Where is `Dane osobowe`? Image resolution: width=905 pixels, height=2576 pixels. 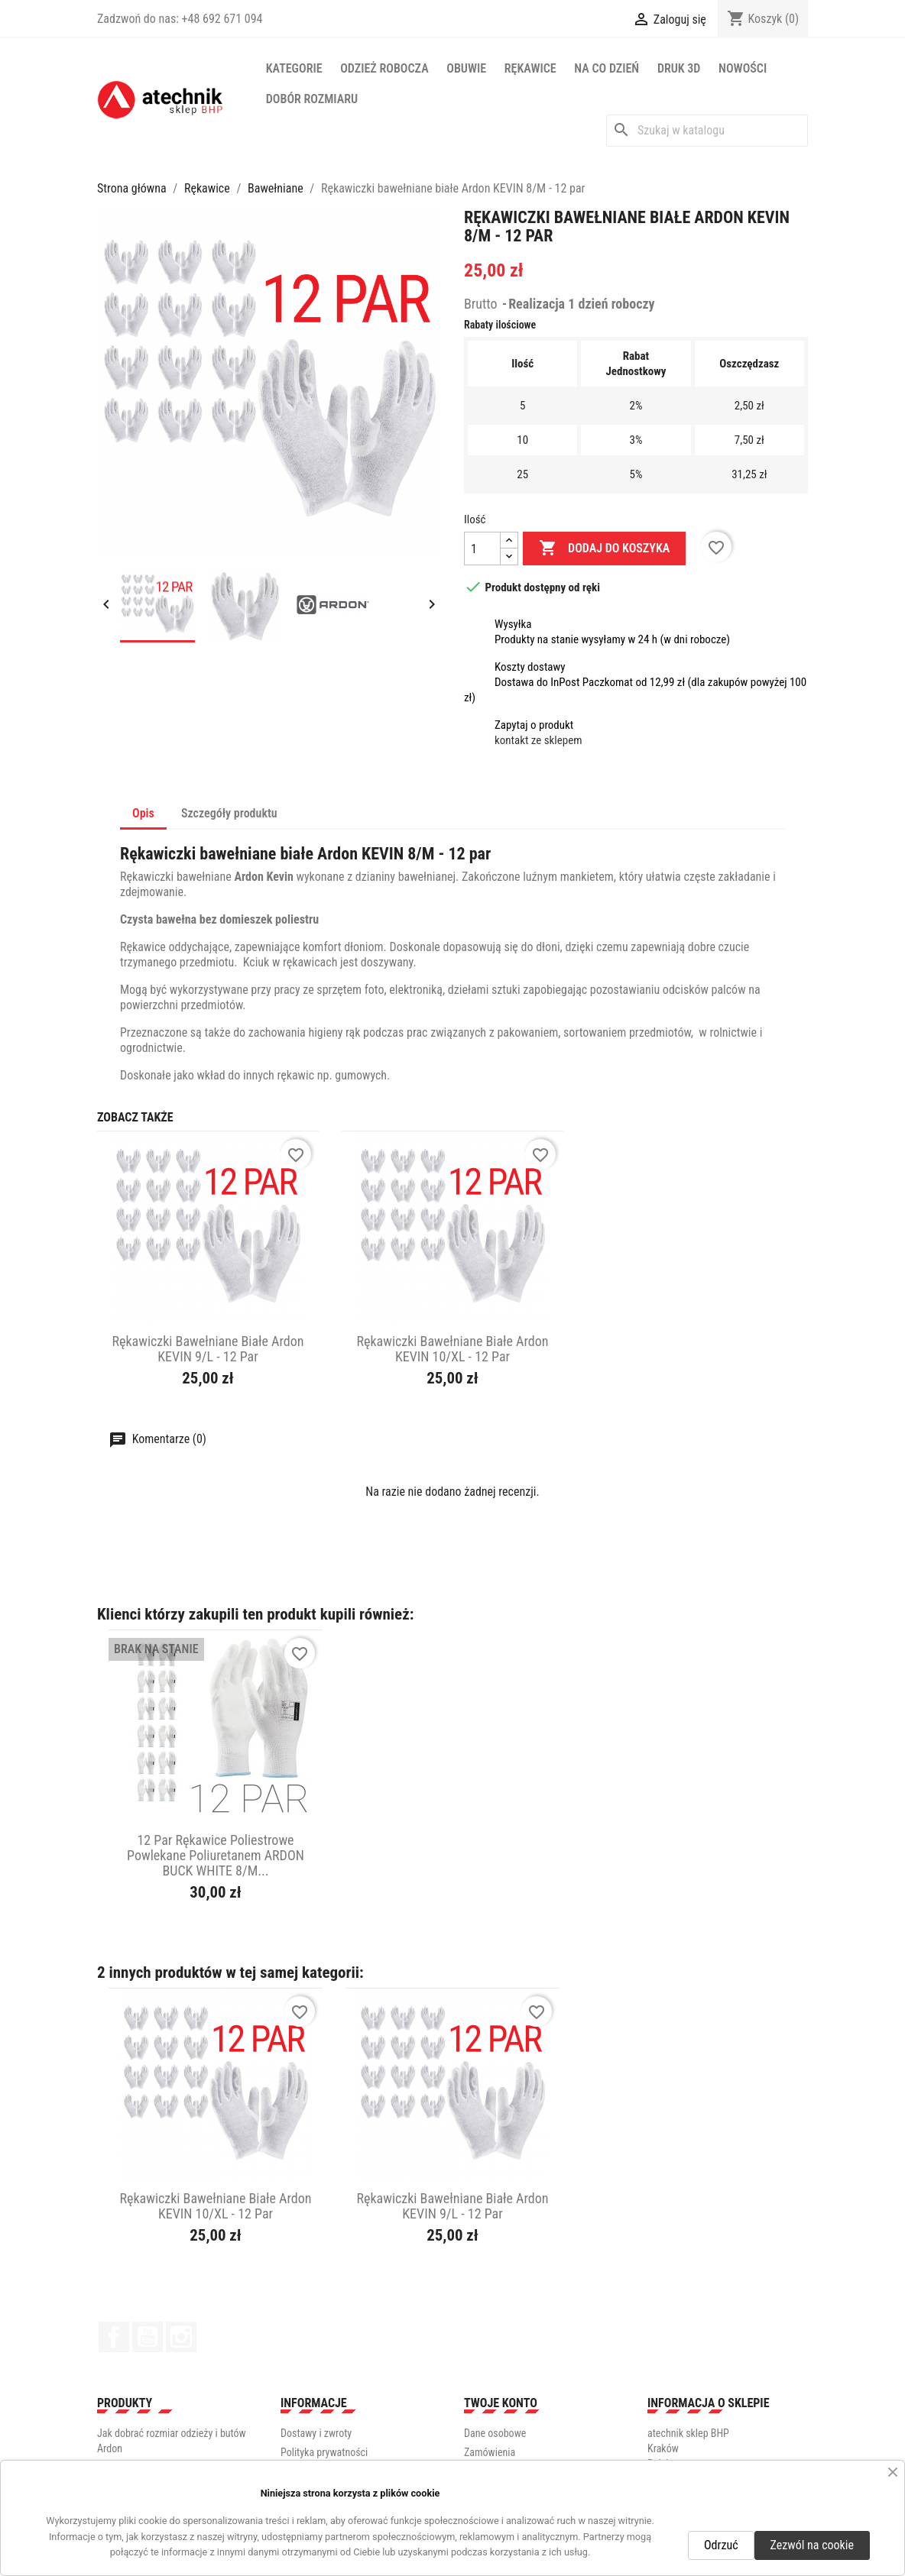
Dane osobowe is located at coordinates (495, 2433).